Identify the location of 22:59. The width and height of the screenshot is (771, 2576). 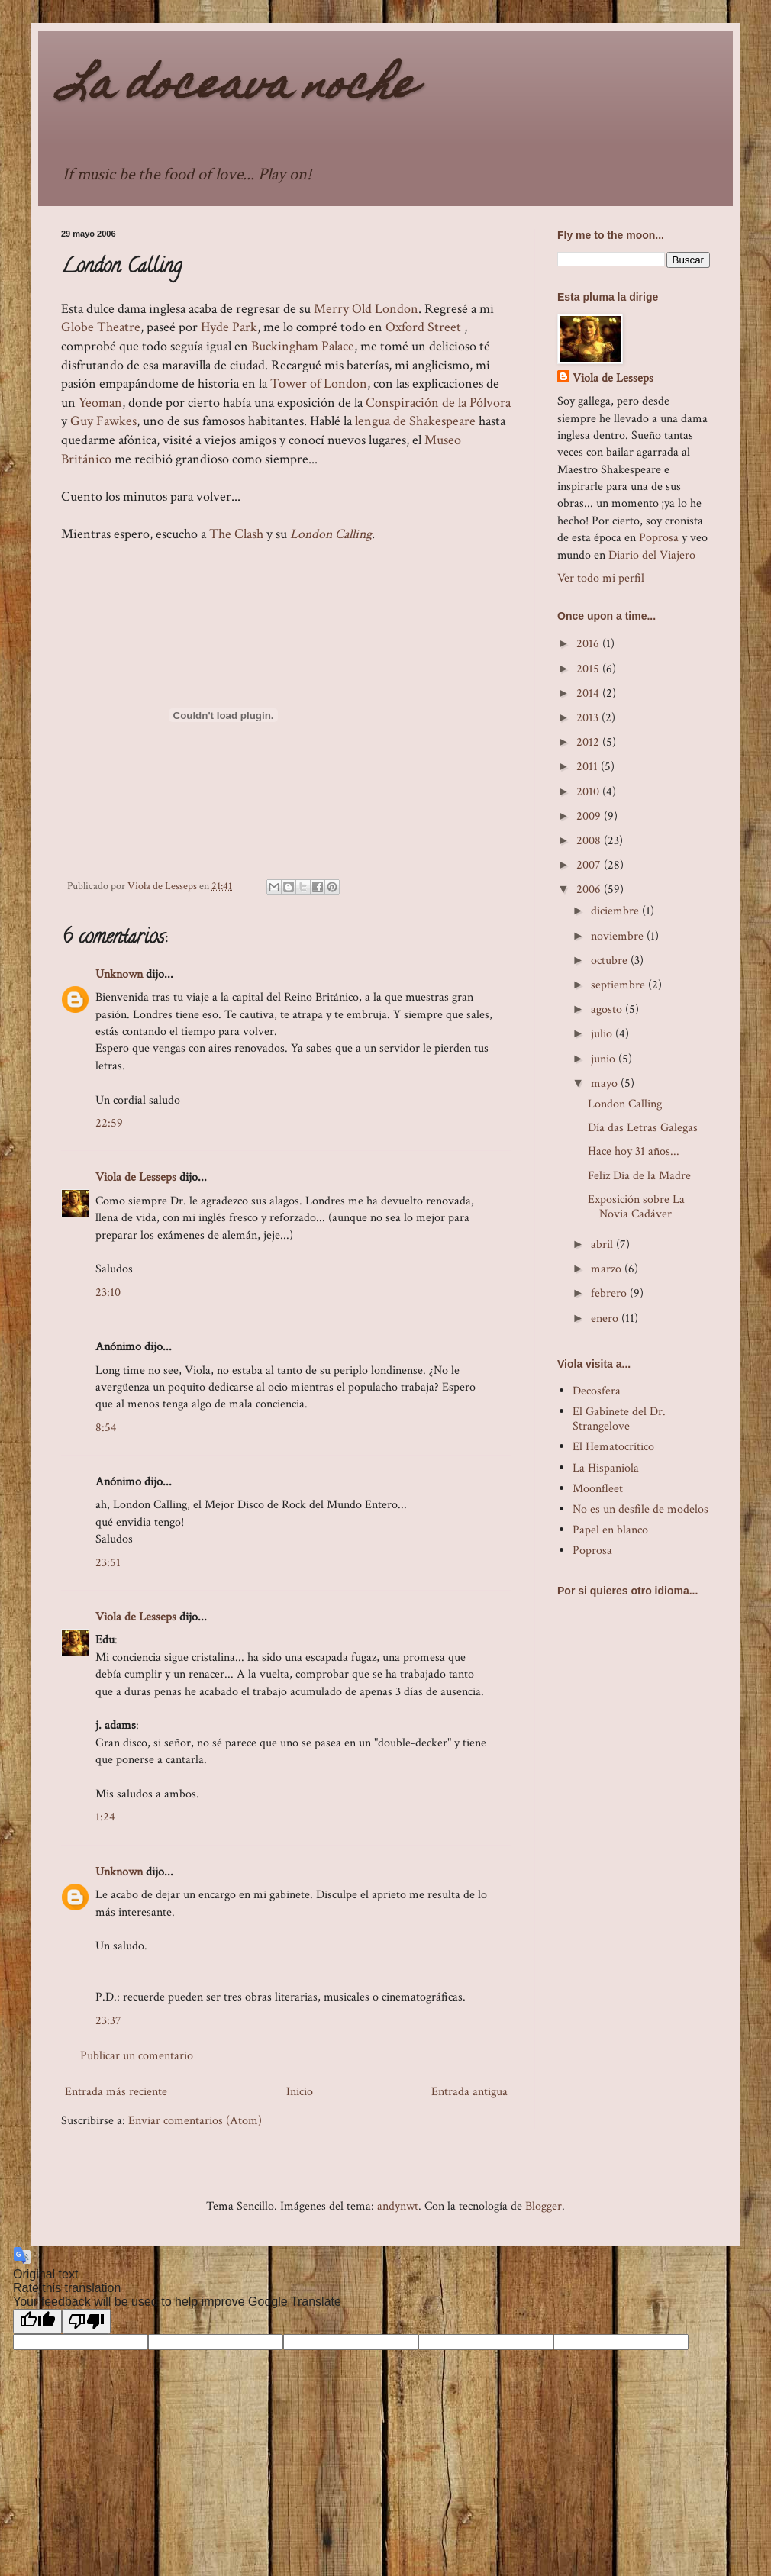
(109, 1123).